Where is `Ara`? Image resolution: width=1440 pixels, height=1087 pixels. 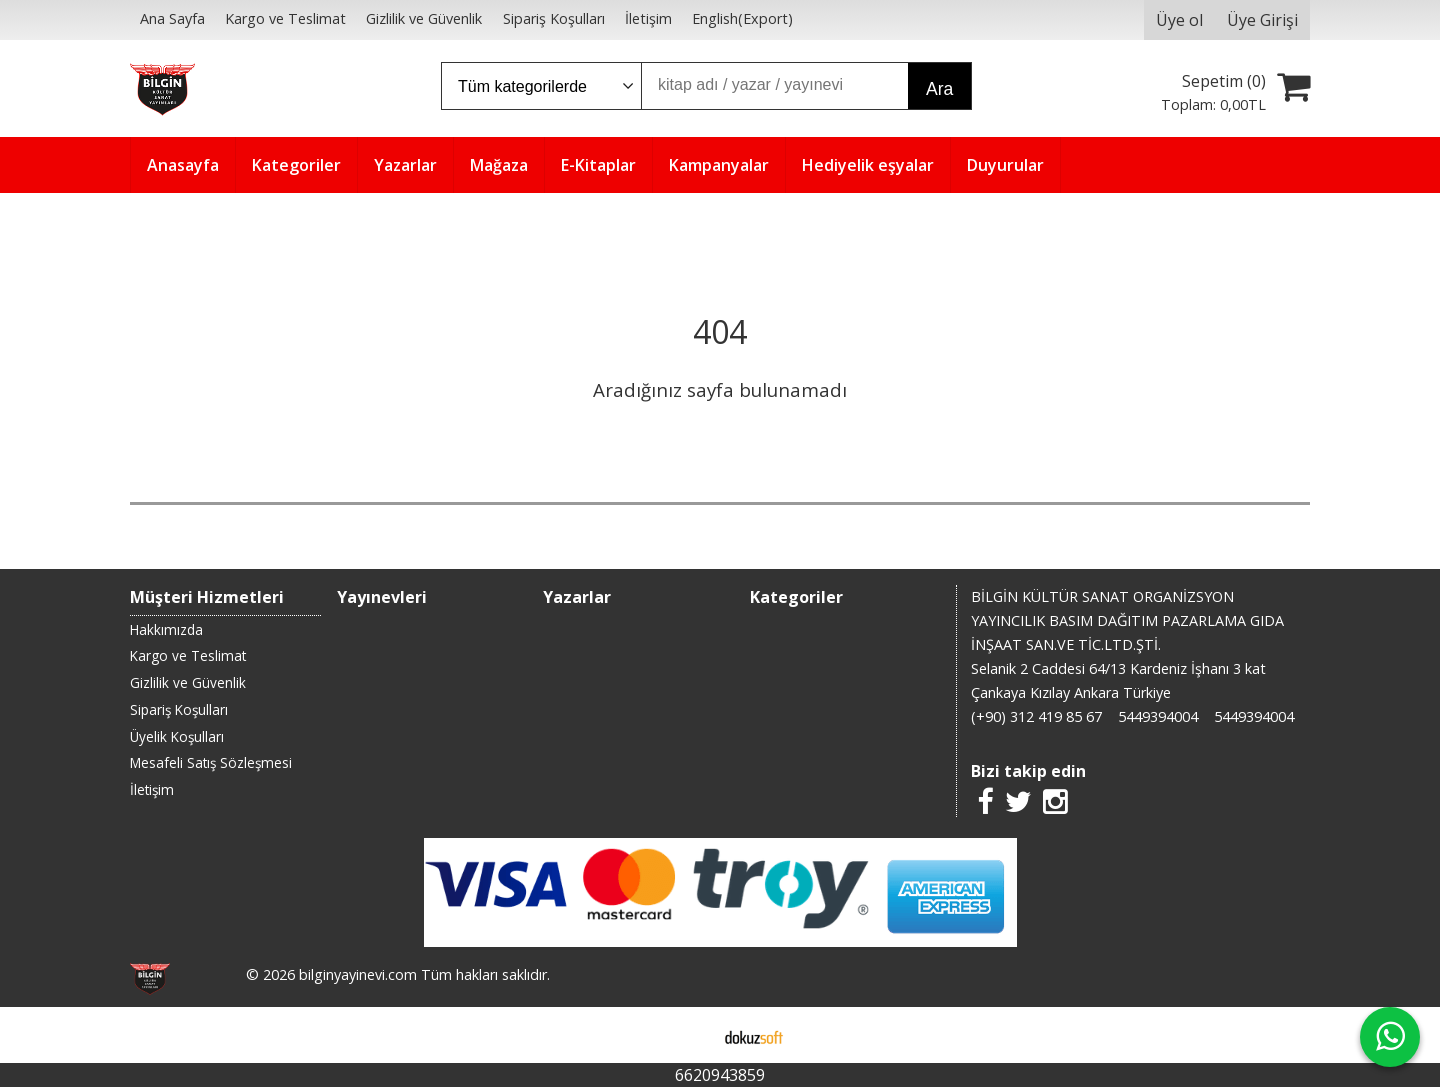 Ara is located at coordinates (939, 89).